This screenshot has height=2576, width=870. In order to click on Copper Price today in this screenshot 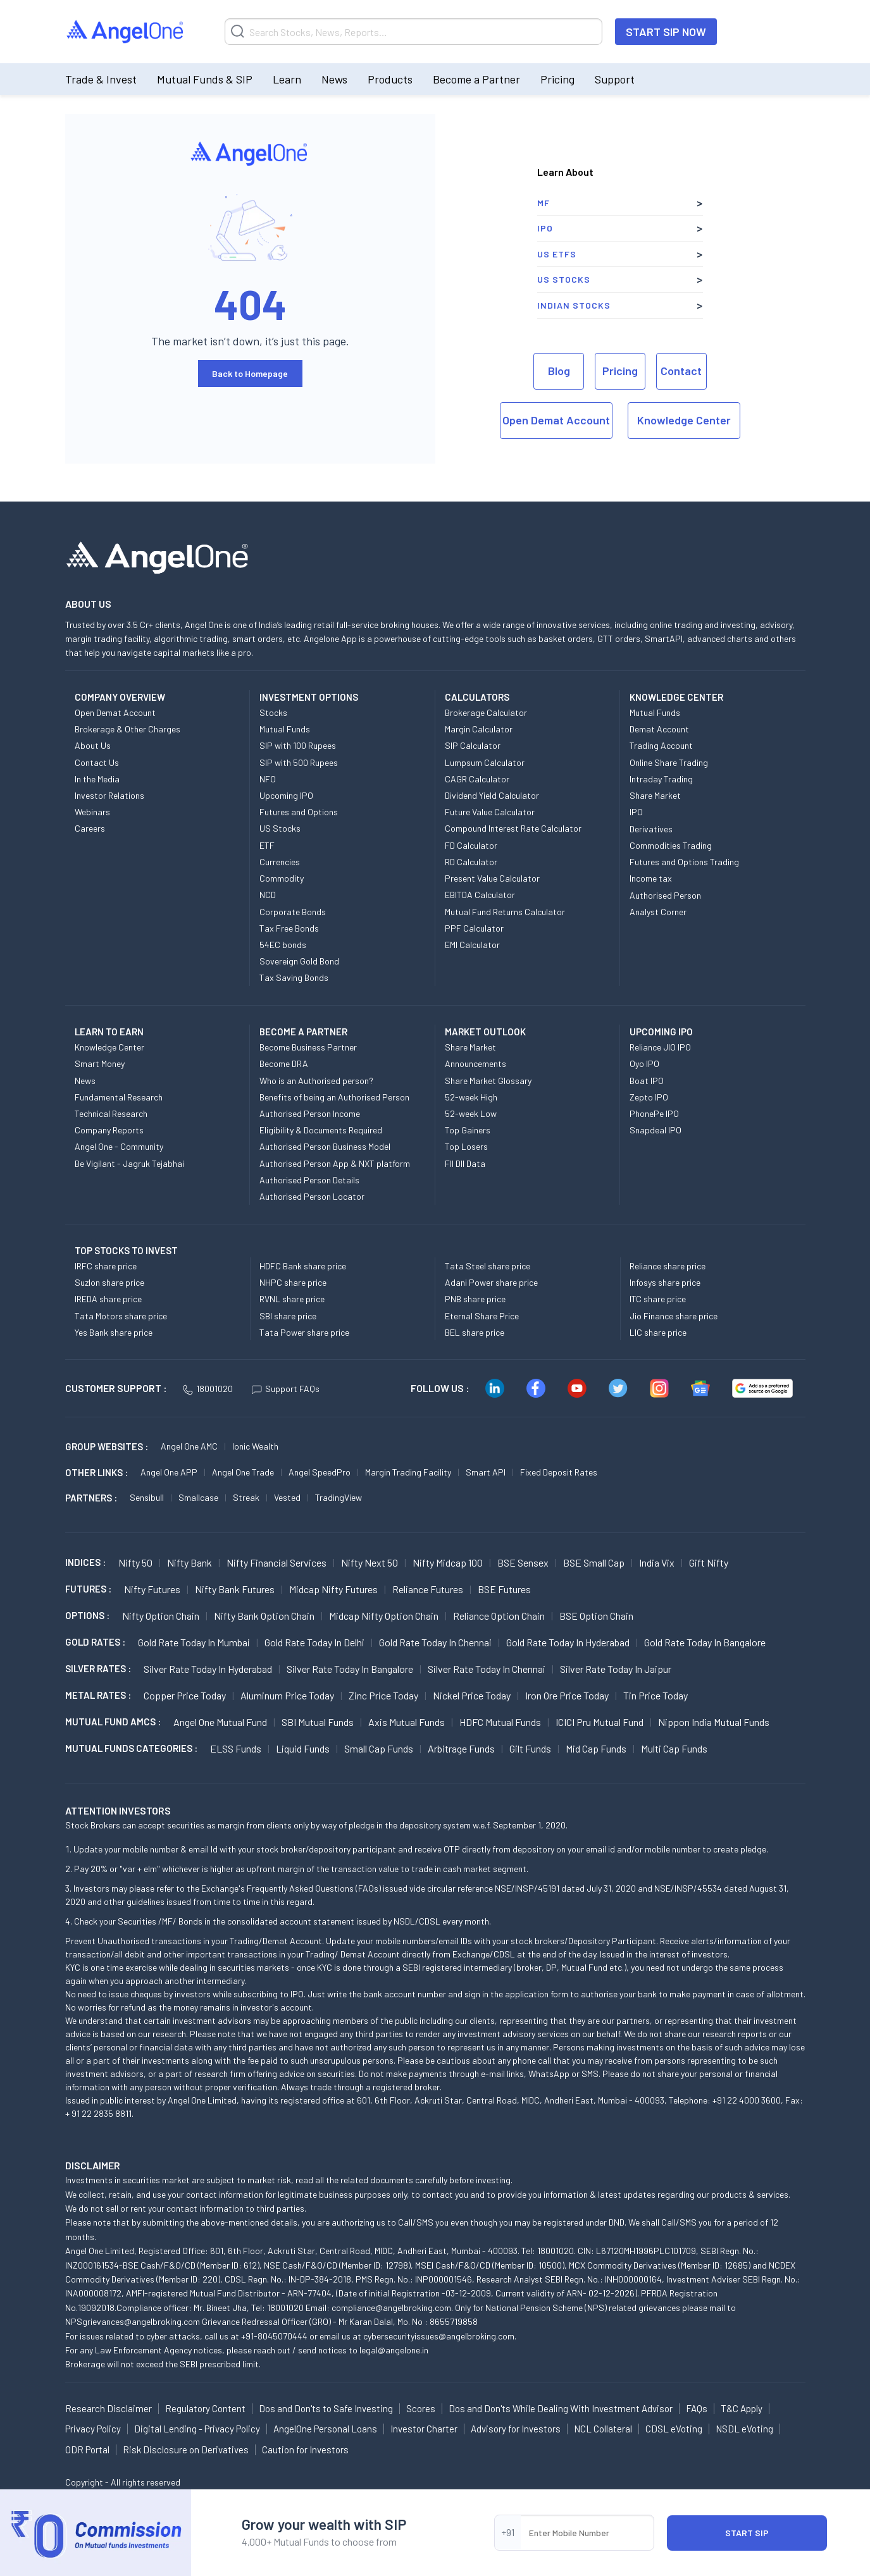, I will do `click(185, 1695)`.